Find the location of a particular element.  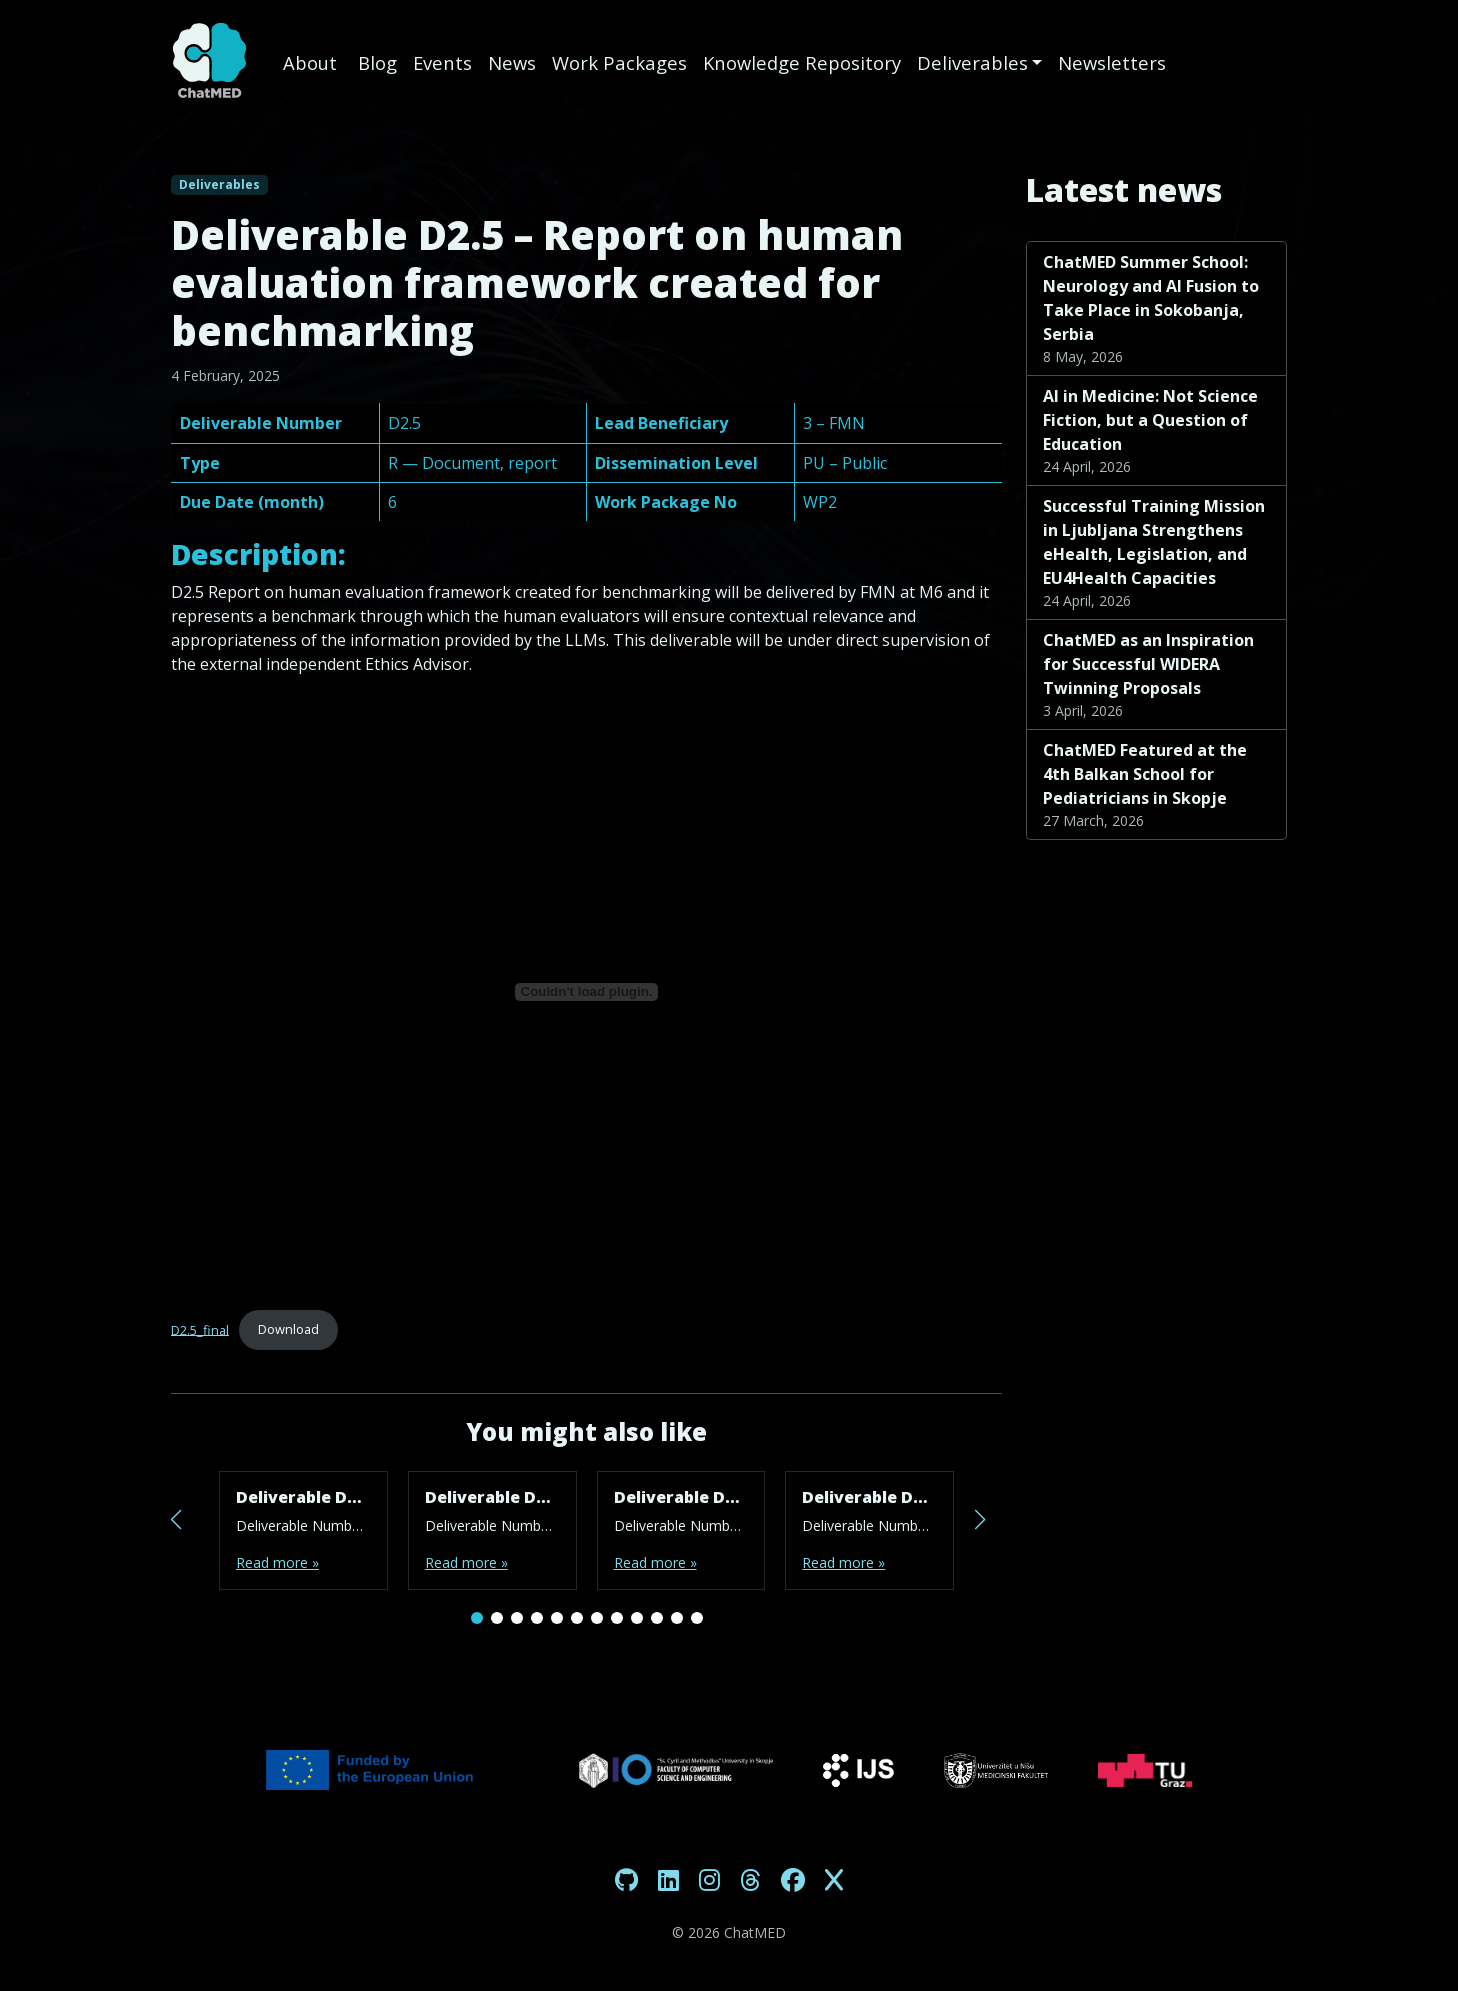

ChatMED as an Inspiration for Successful WIDERA Twinning Proposals is located at coordinates (1148, 664).